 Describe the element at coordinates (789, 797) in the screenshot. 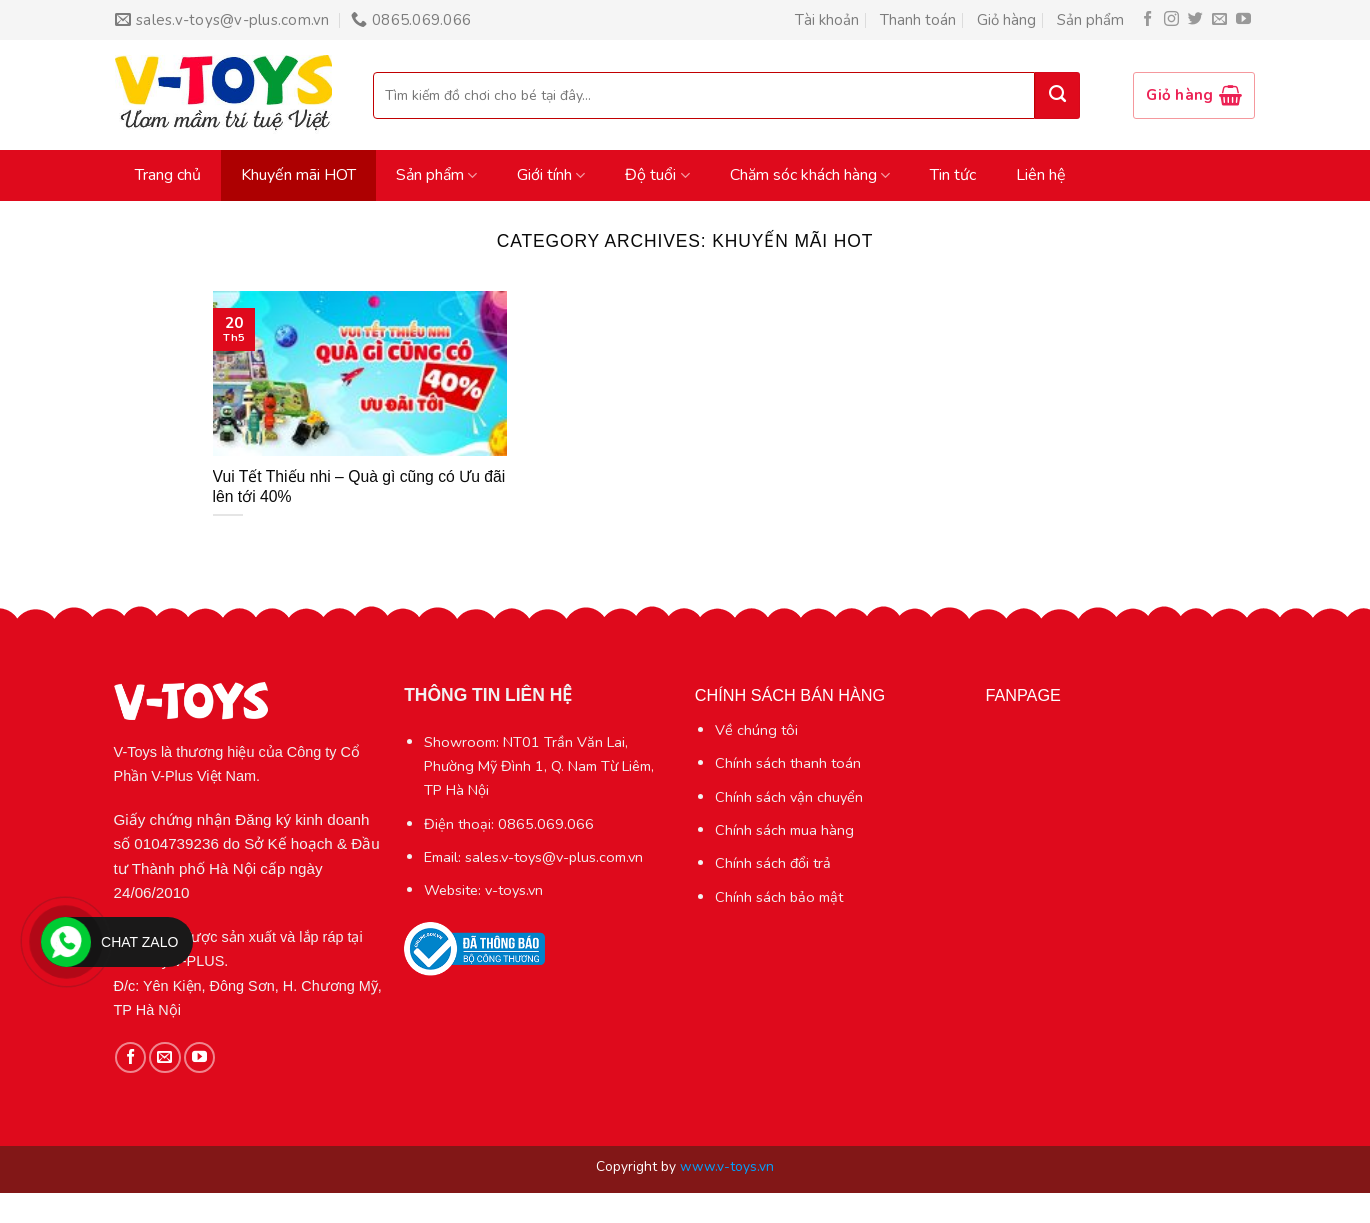

I see `Chính sách vận chuyển` at that location.